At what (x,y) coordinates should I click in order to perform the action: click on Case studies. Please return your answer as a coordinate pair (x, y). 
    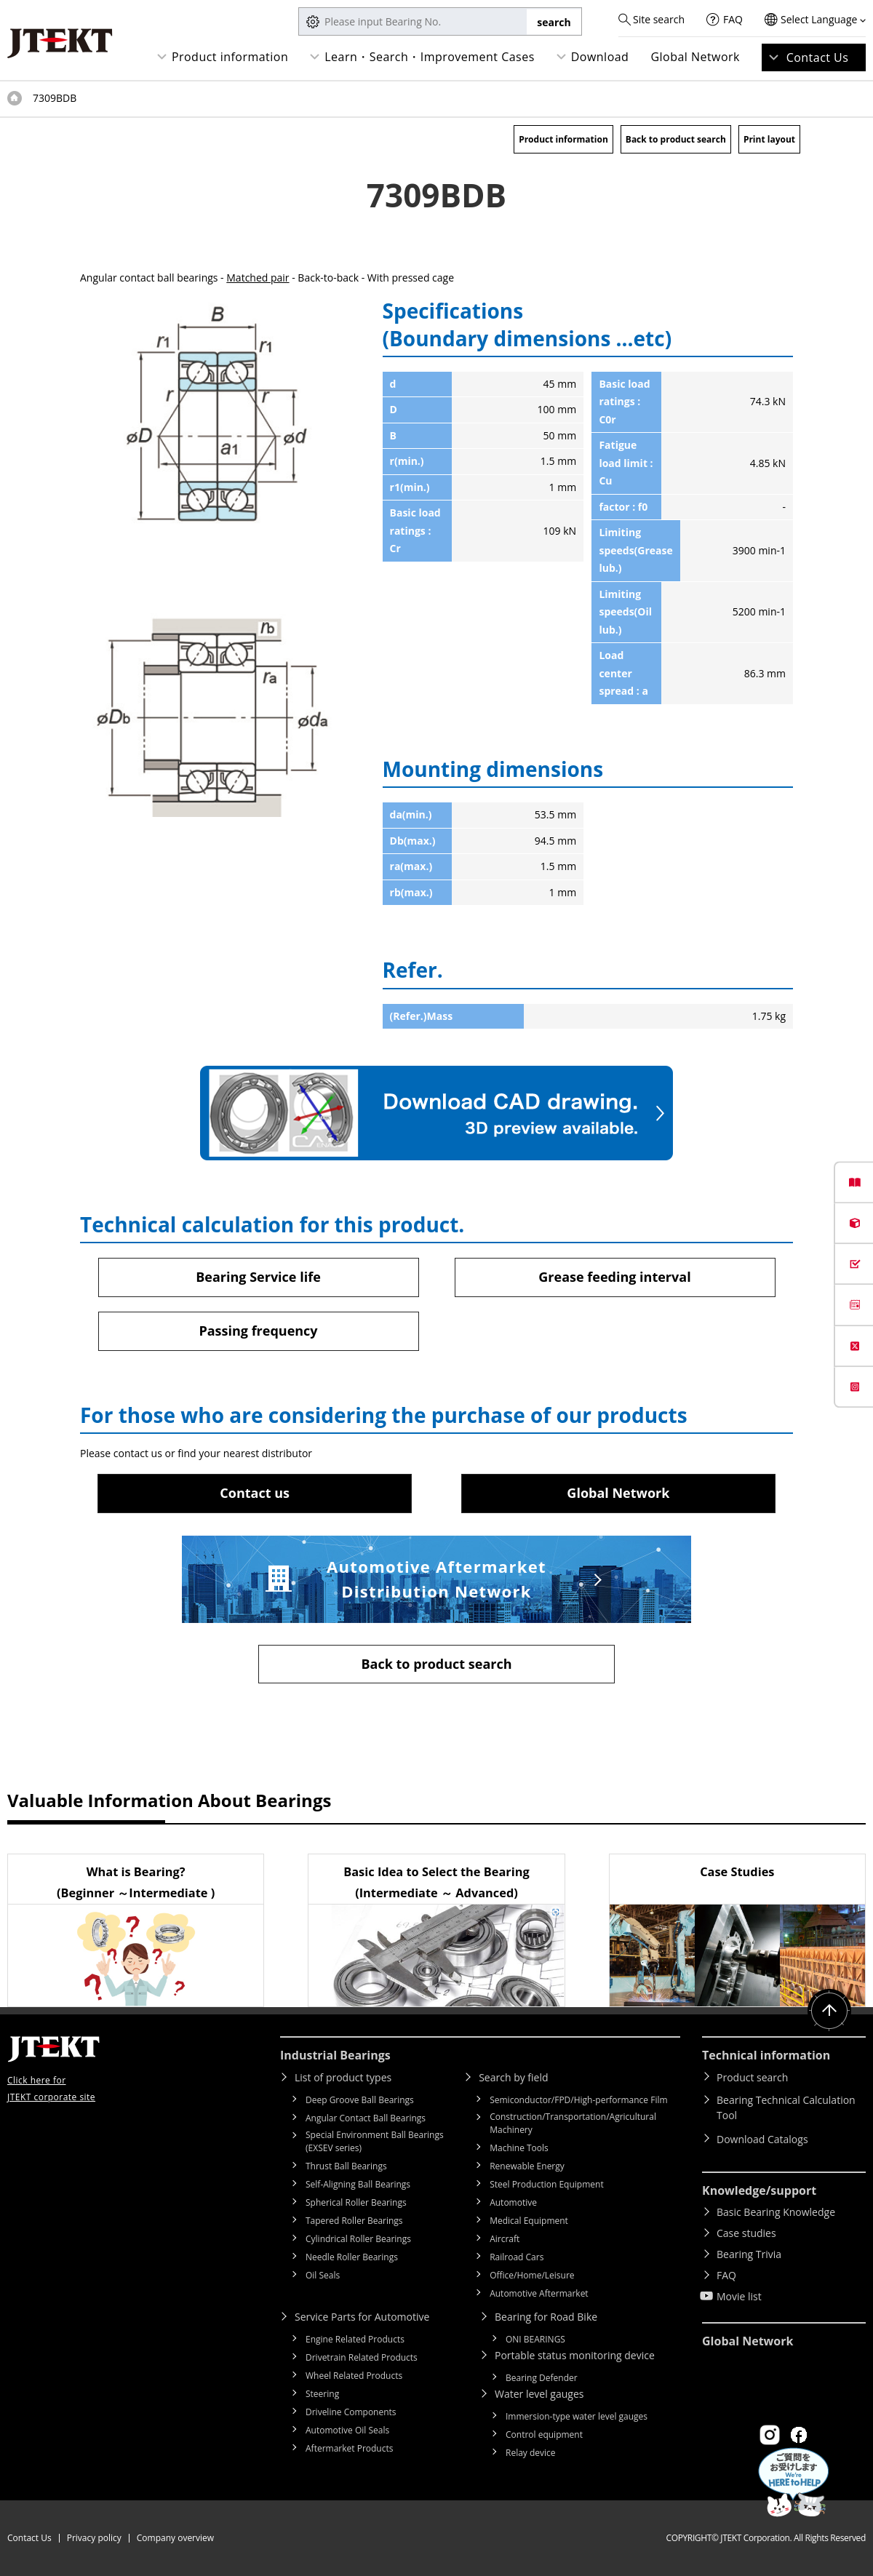
    Looking at the image, I should click on (746, 2233).